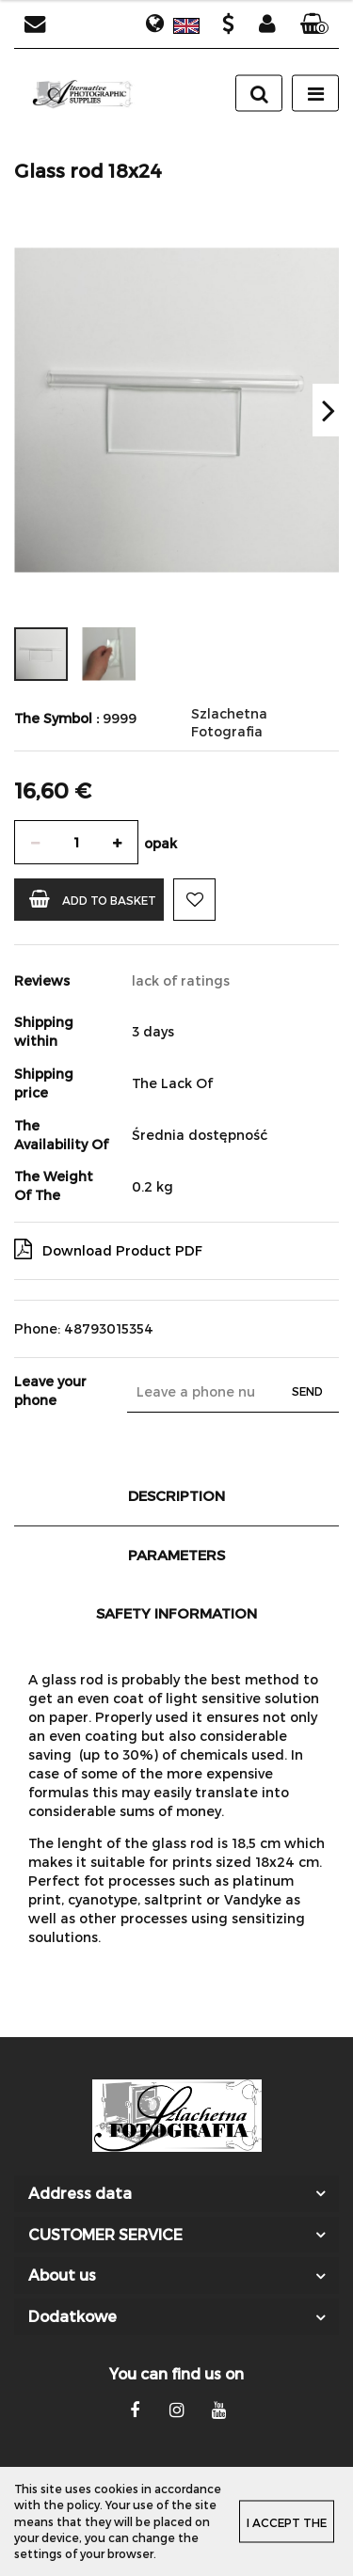 The image size is (353, 2576). Describe the element at coordinates (287, 2522) in the screenshot. I see `I accept the` at that location.